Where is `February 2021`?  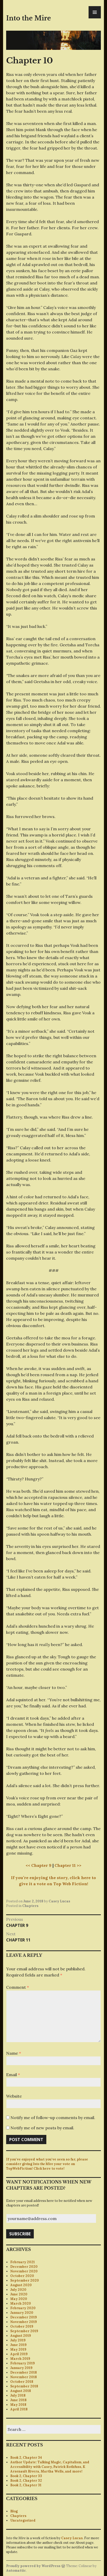
February 2021 is located at coordinates (22, 2262).